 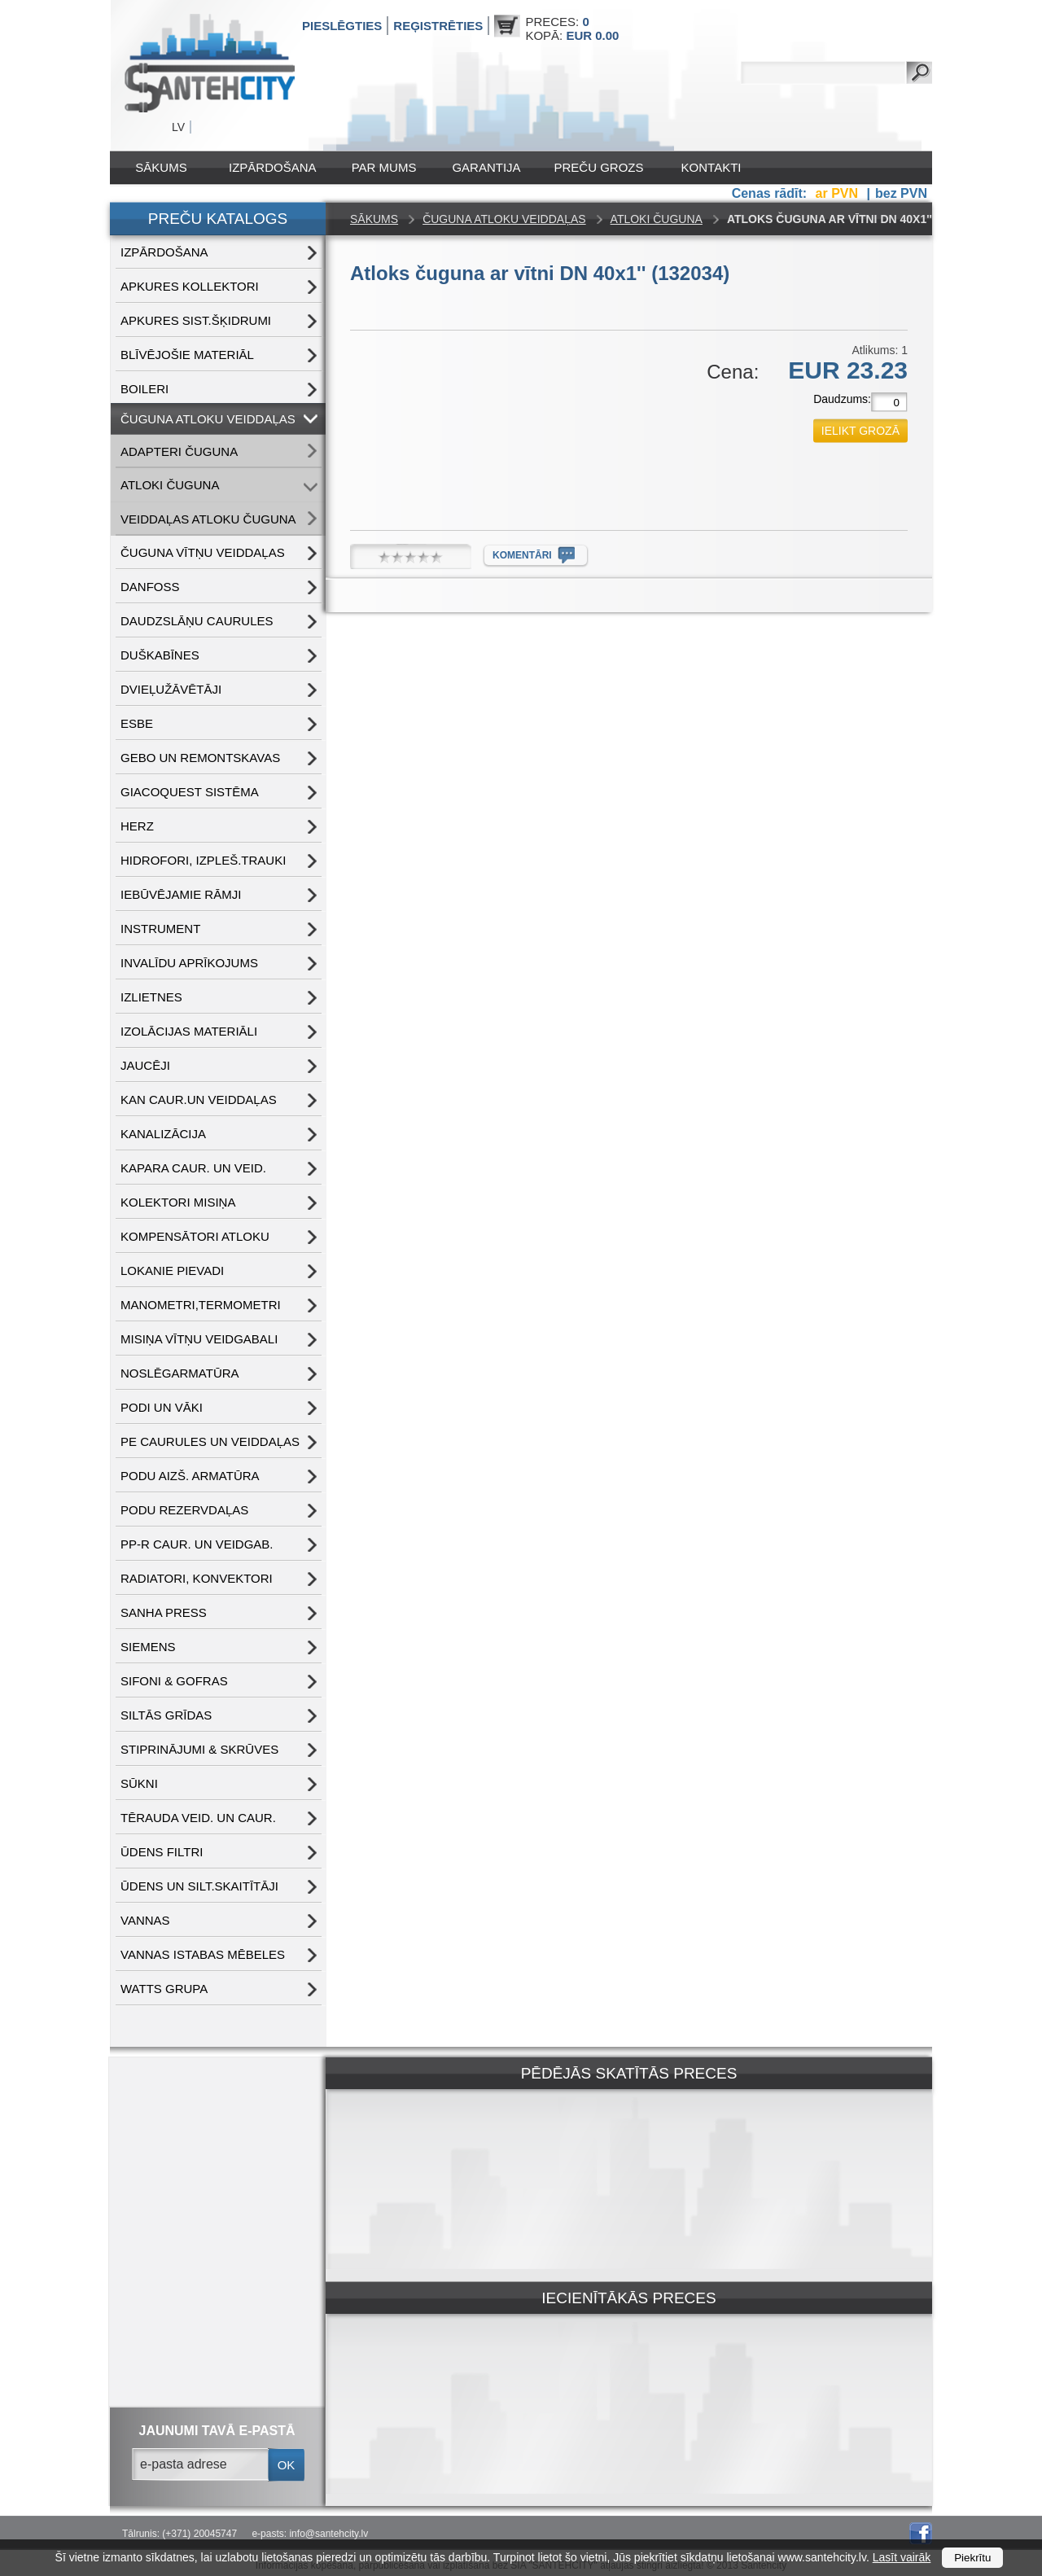 What do you see at coordinates (208, 419) in the screenshot?
I see `ČUGUNA ATLOKU VEIDDAĻAS` at bounding box center [208, 419].